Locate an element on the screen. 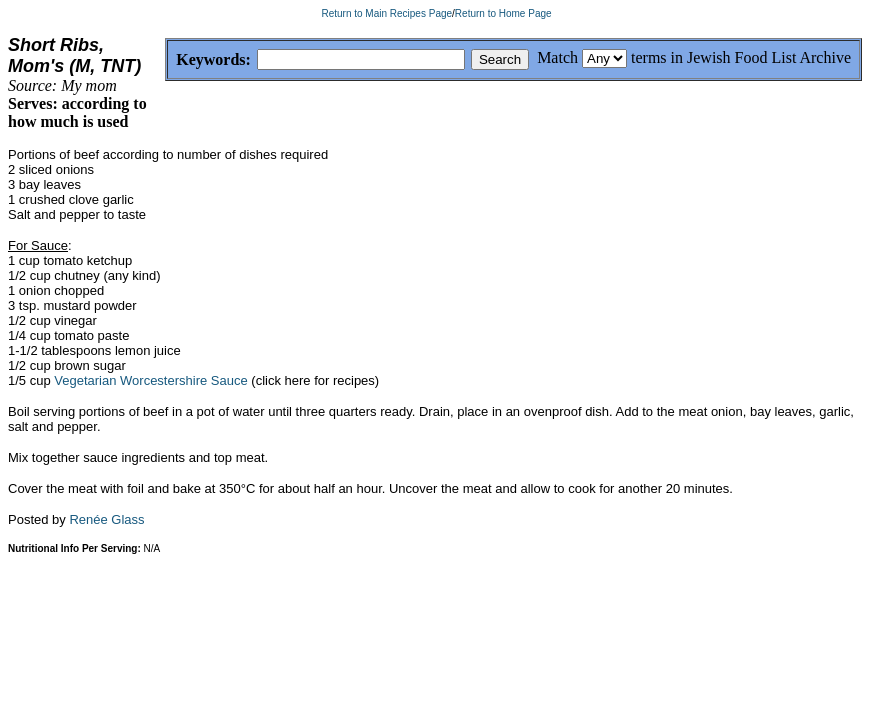 The height and width of the screenshot is (720, 873). Return to Home Page is located at coordinates (503, 13).